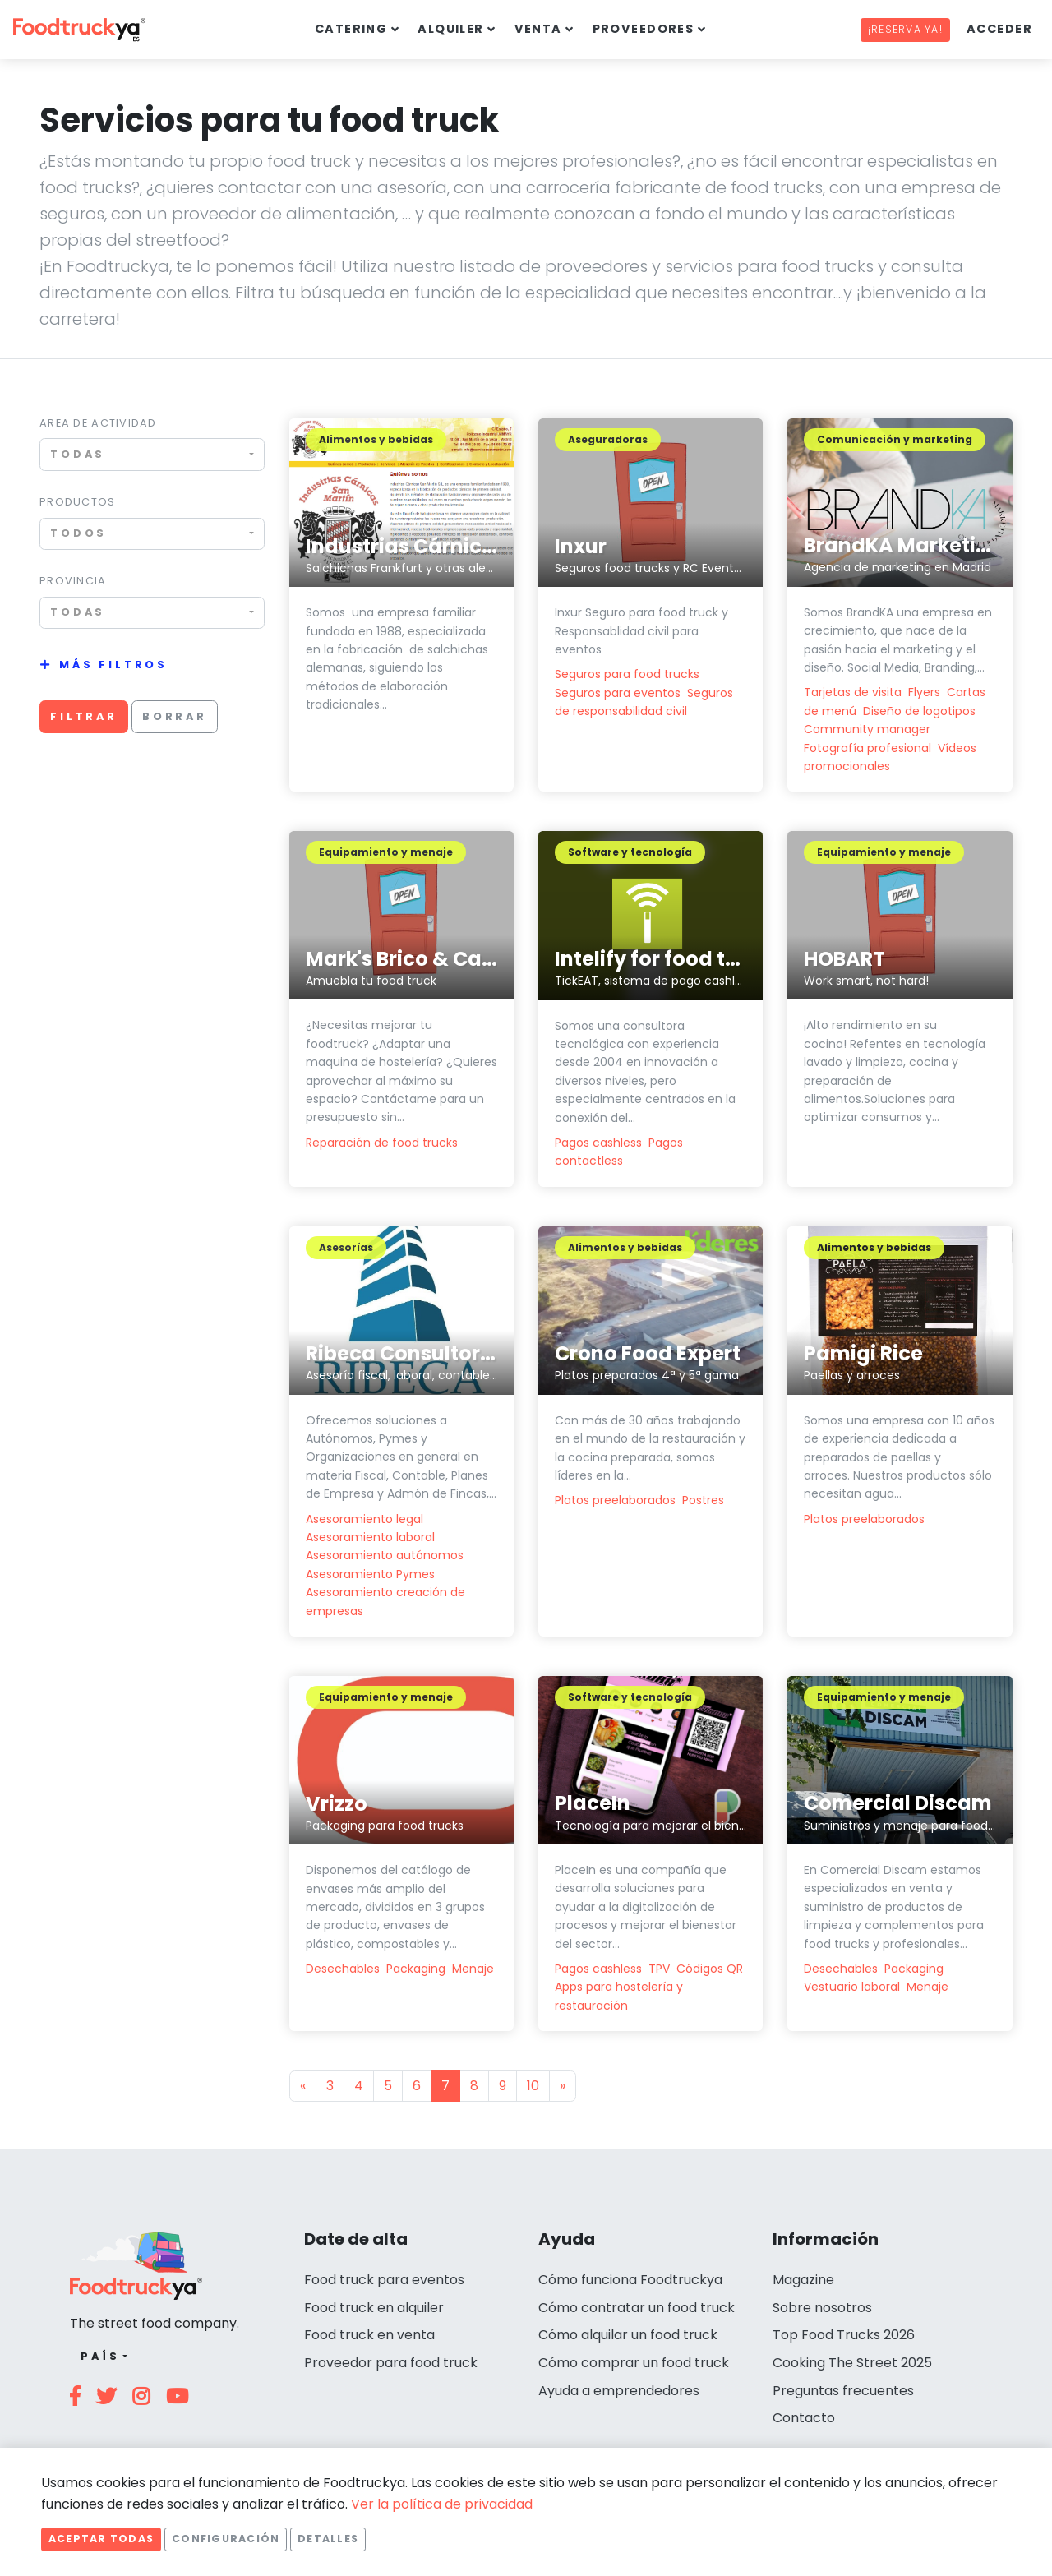 This screenshot has height=2576, width=1052. I want to click on Tarjetas de visita, so click(853, 692).